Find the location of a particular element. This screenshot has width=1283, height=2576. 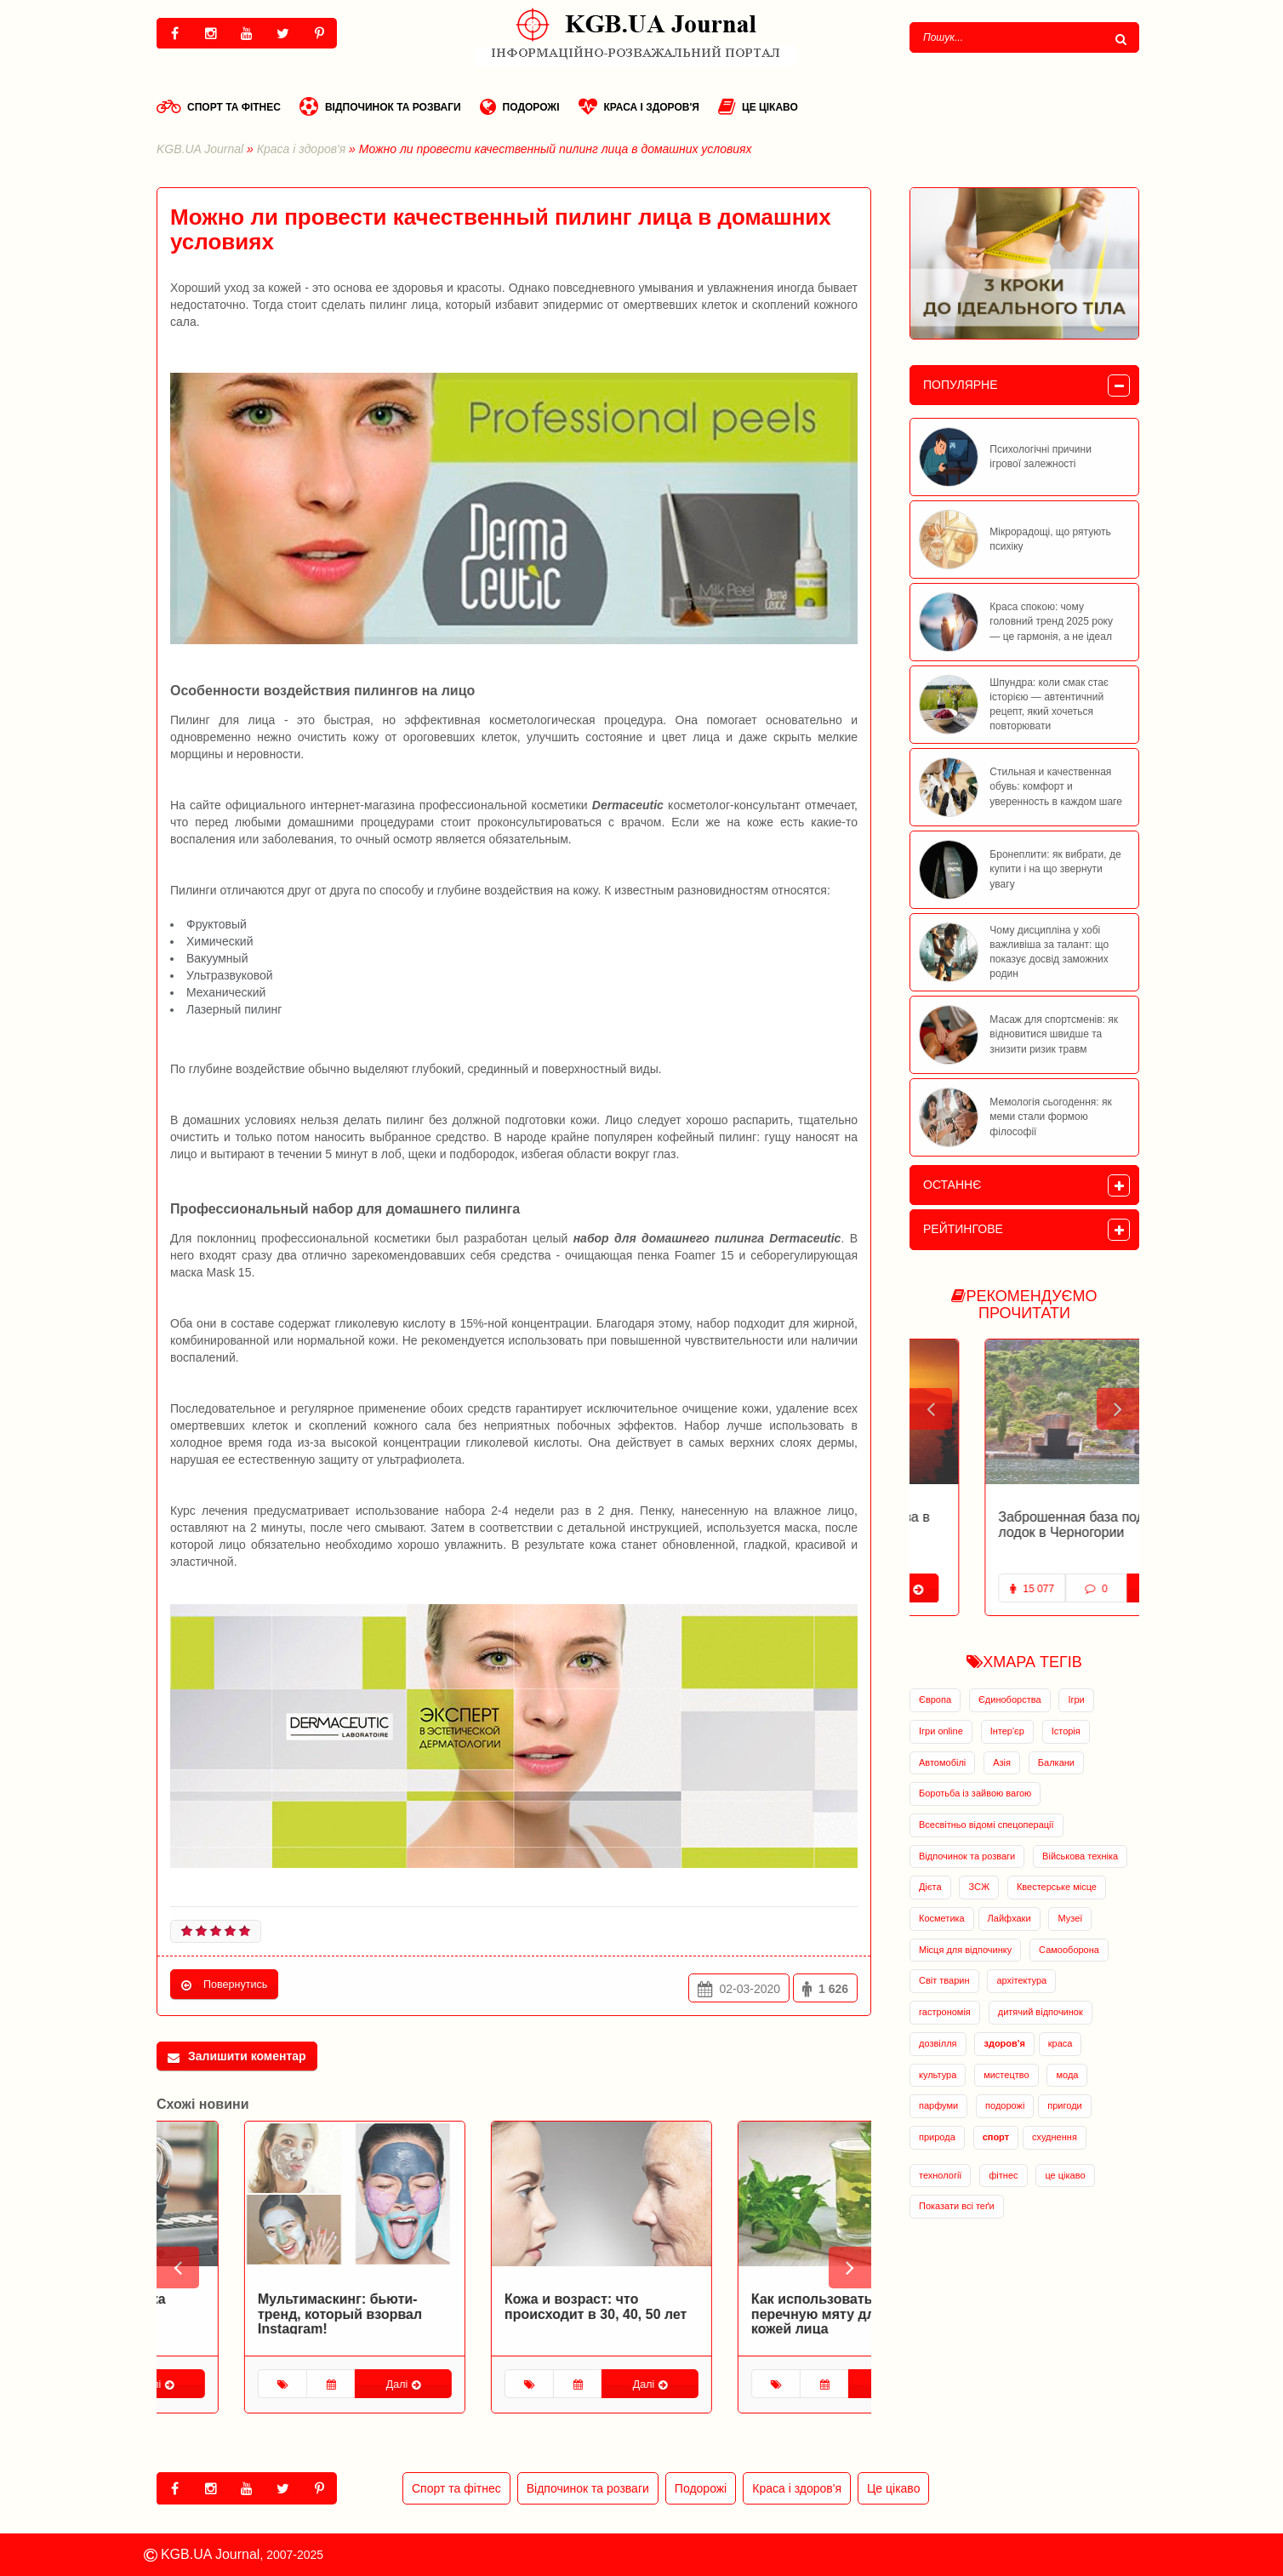

фітнес is located at coordinates (1003, 2175).